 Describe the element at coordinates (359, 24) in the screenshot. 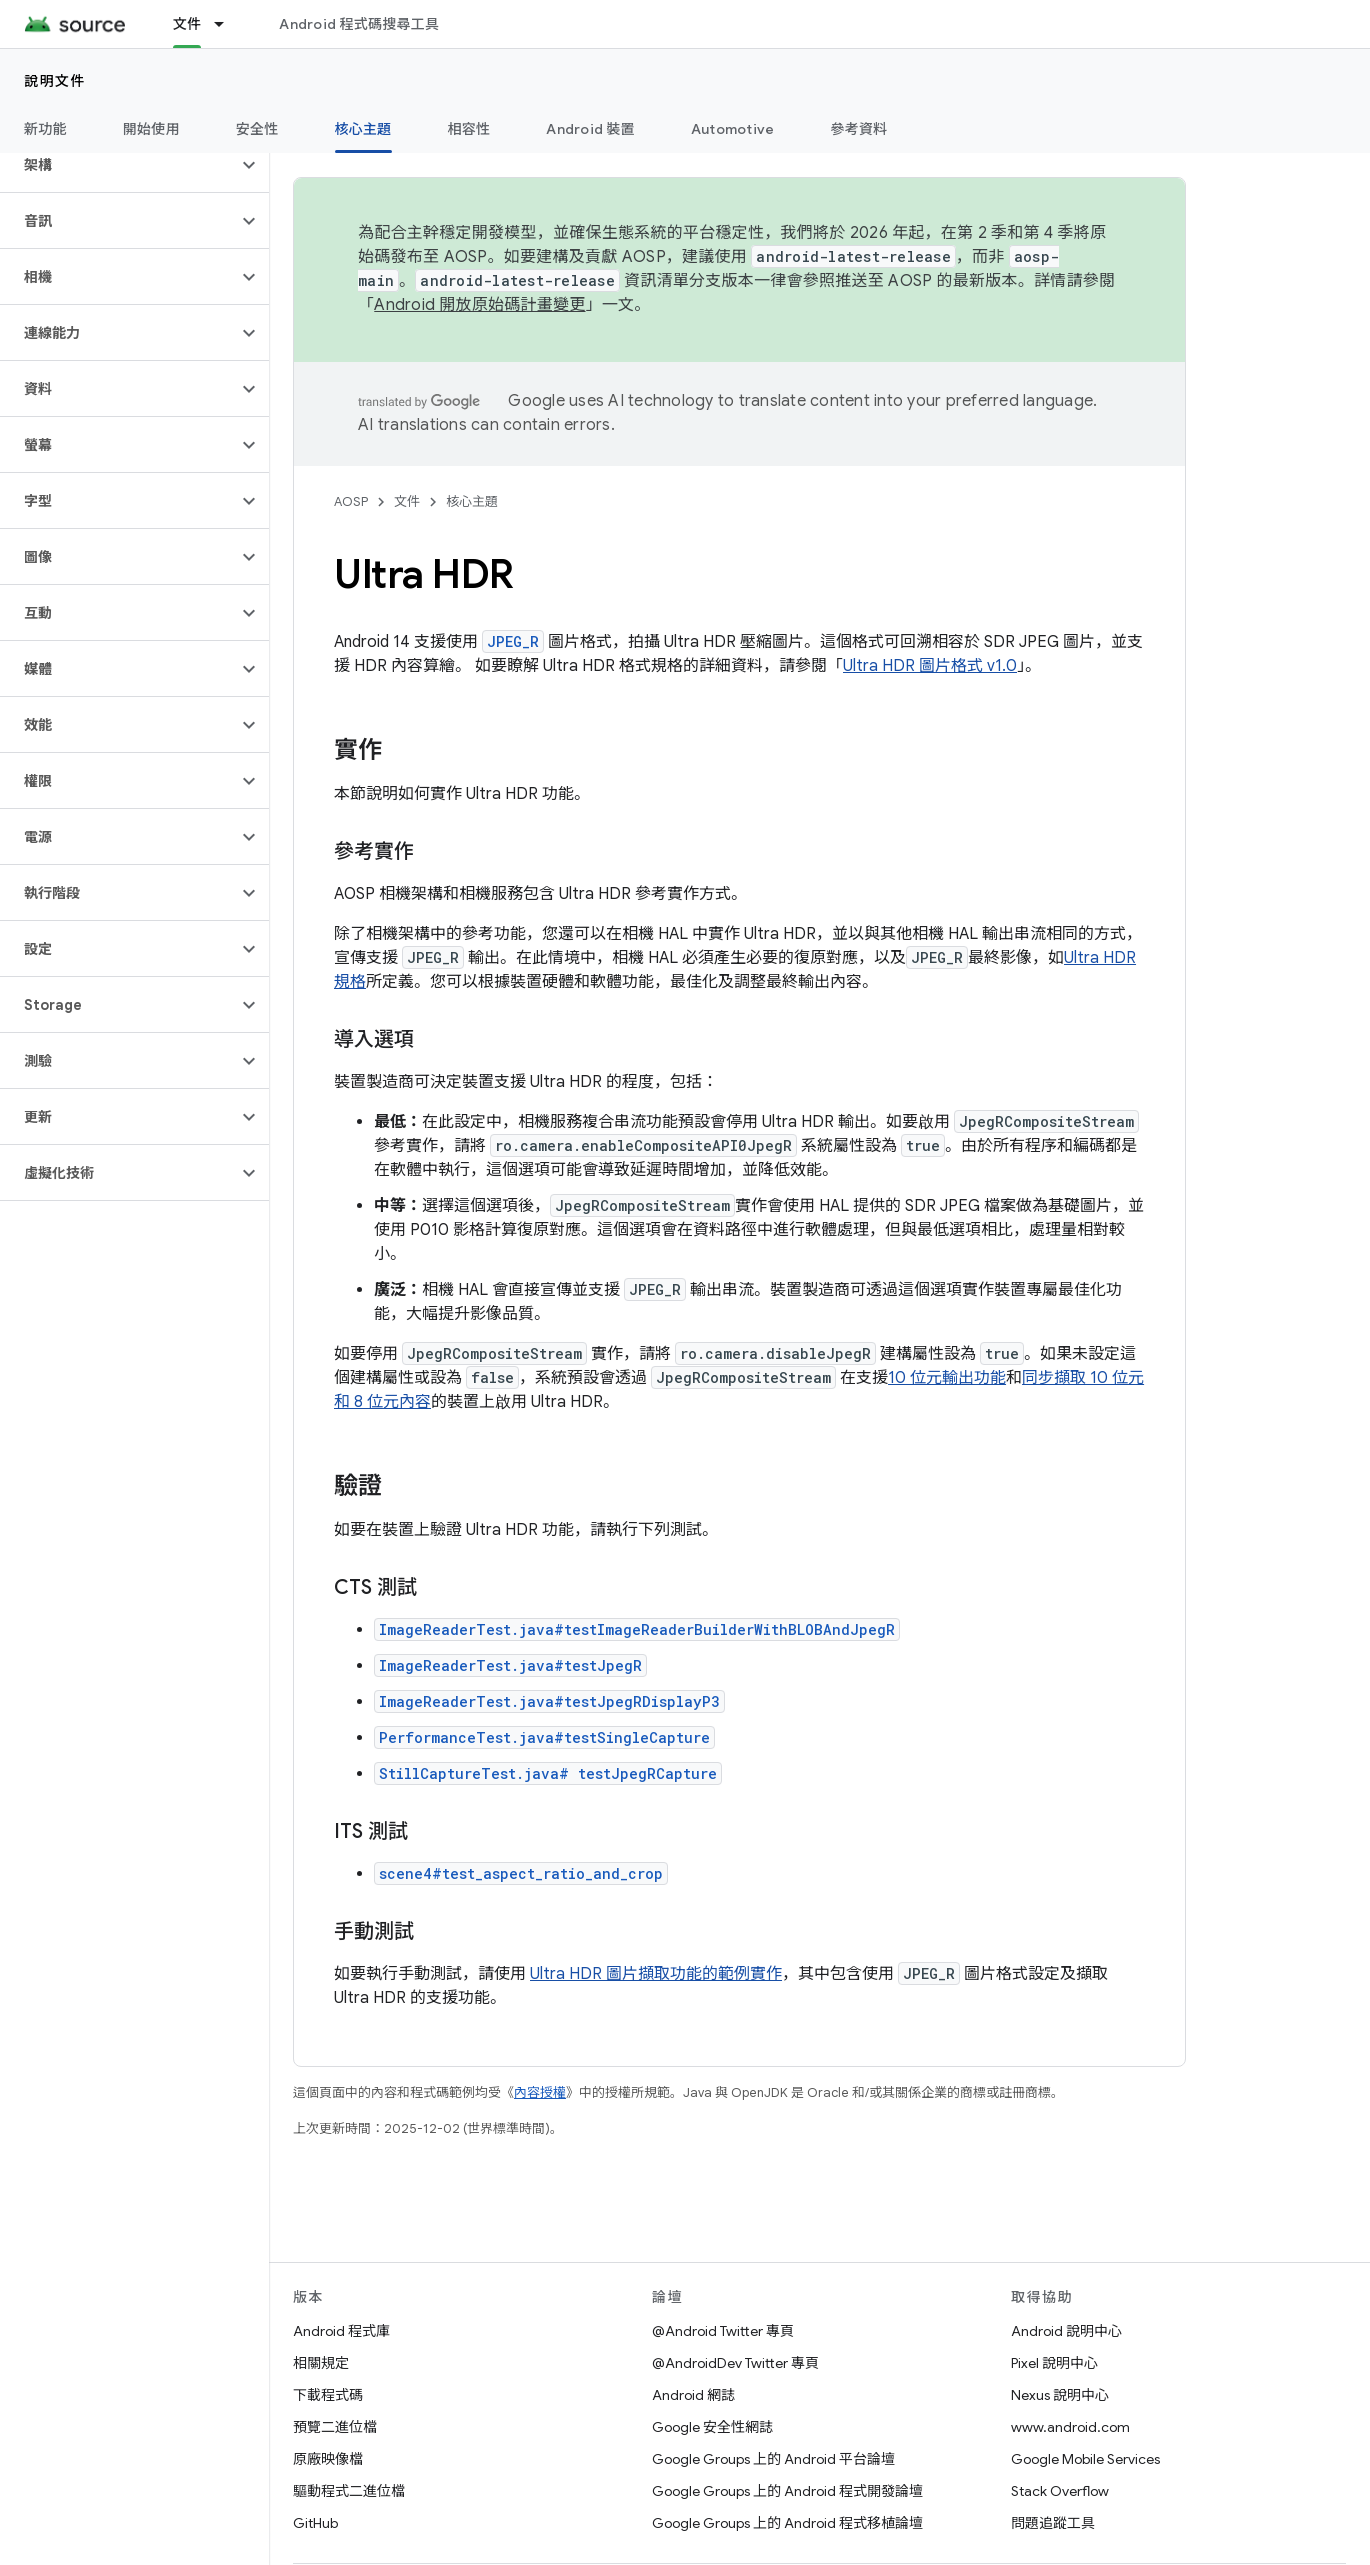

I see `Android 程式碼搜尋工具` at that location.